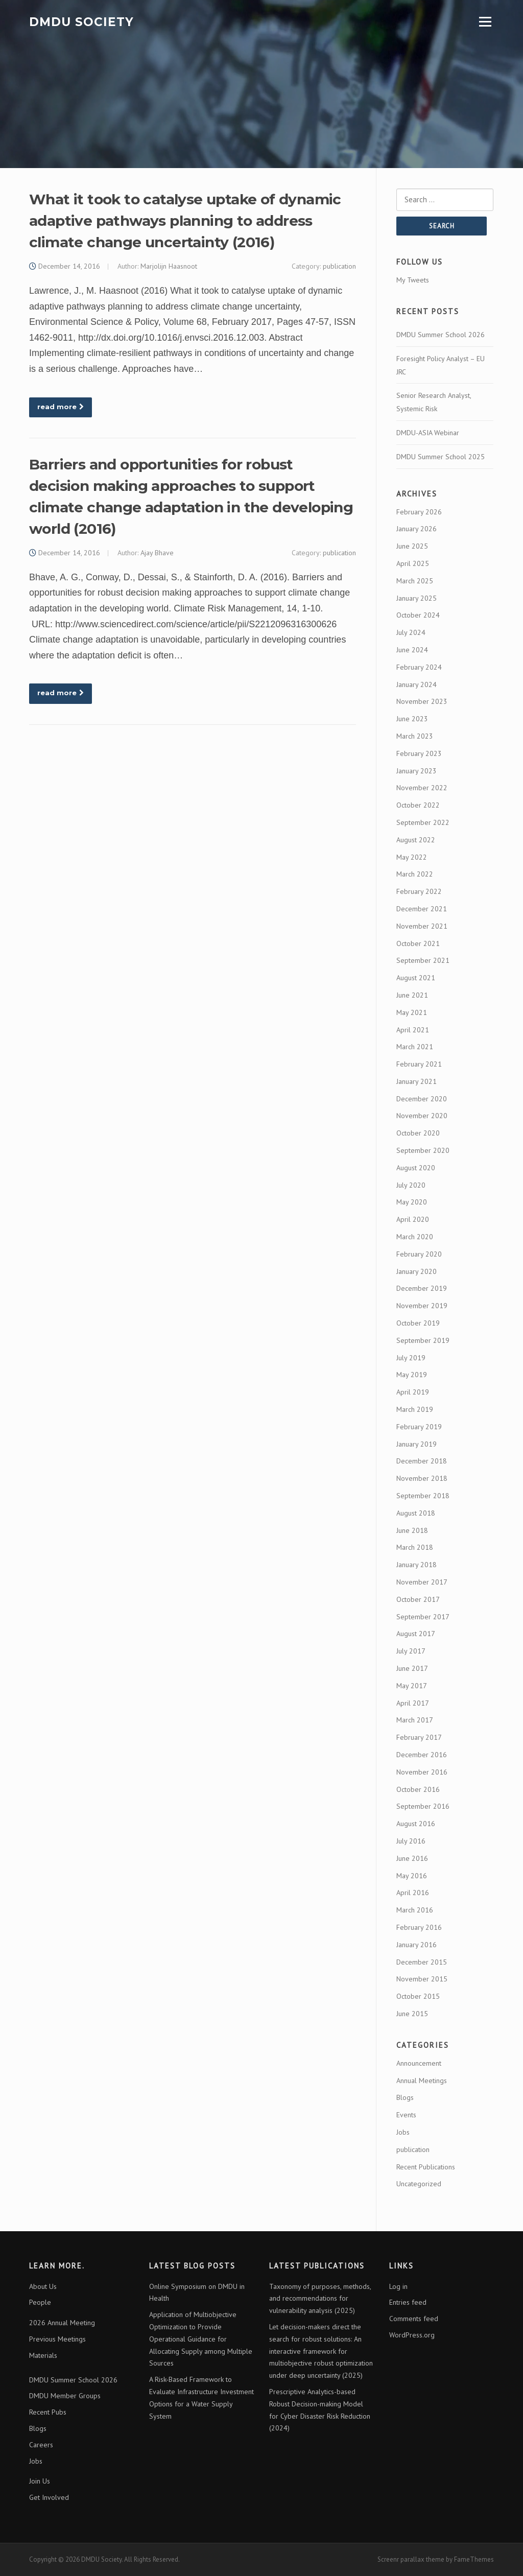 Image resolution: width=523 pixels, height=2576 pixels. I want to click on February 2017, so click(419, 1737).